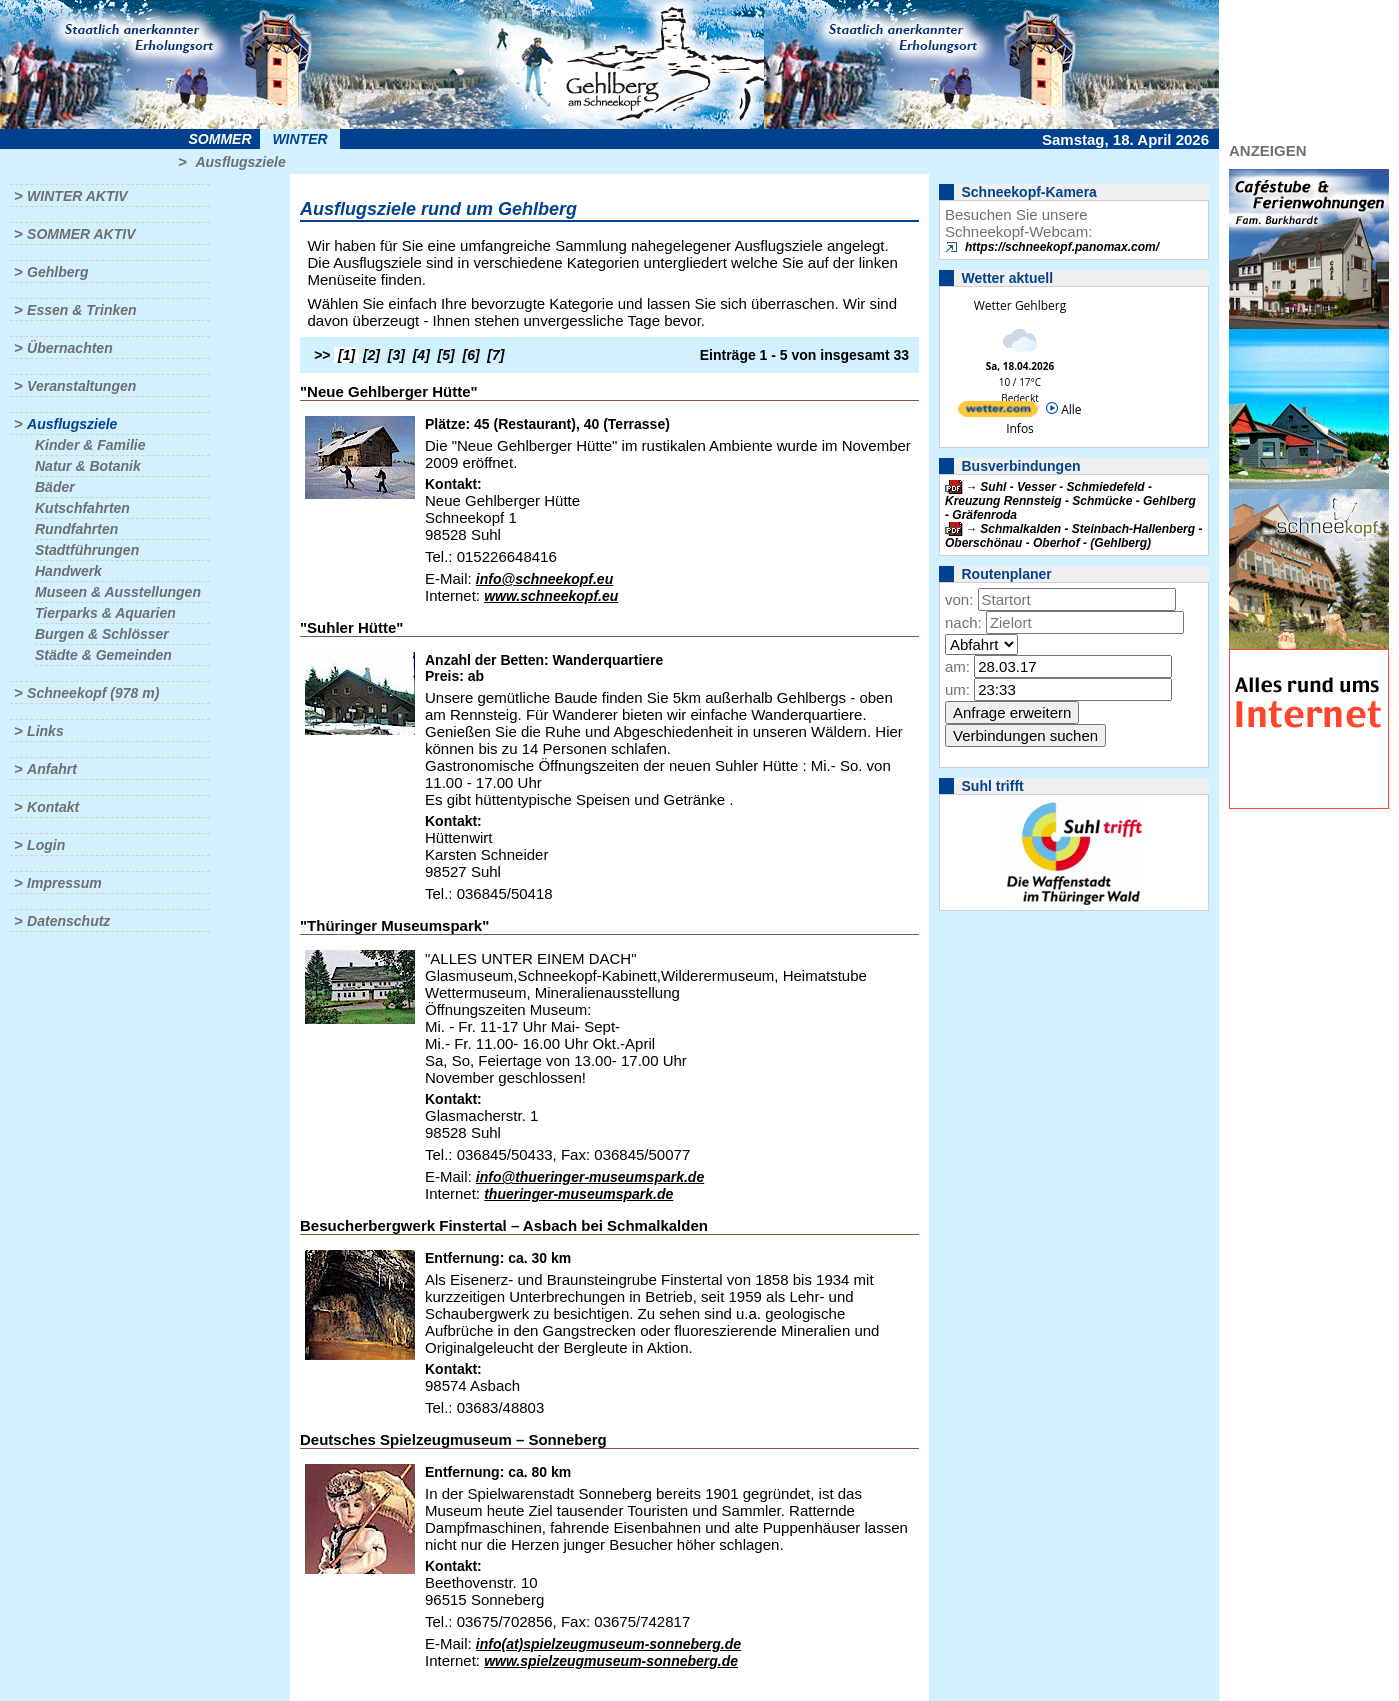 The image size is (1399, 1701). What do you see at coordinates (70, 348) in the screenshot?
I see `Übernachten` at bounding box center [70, 348].